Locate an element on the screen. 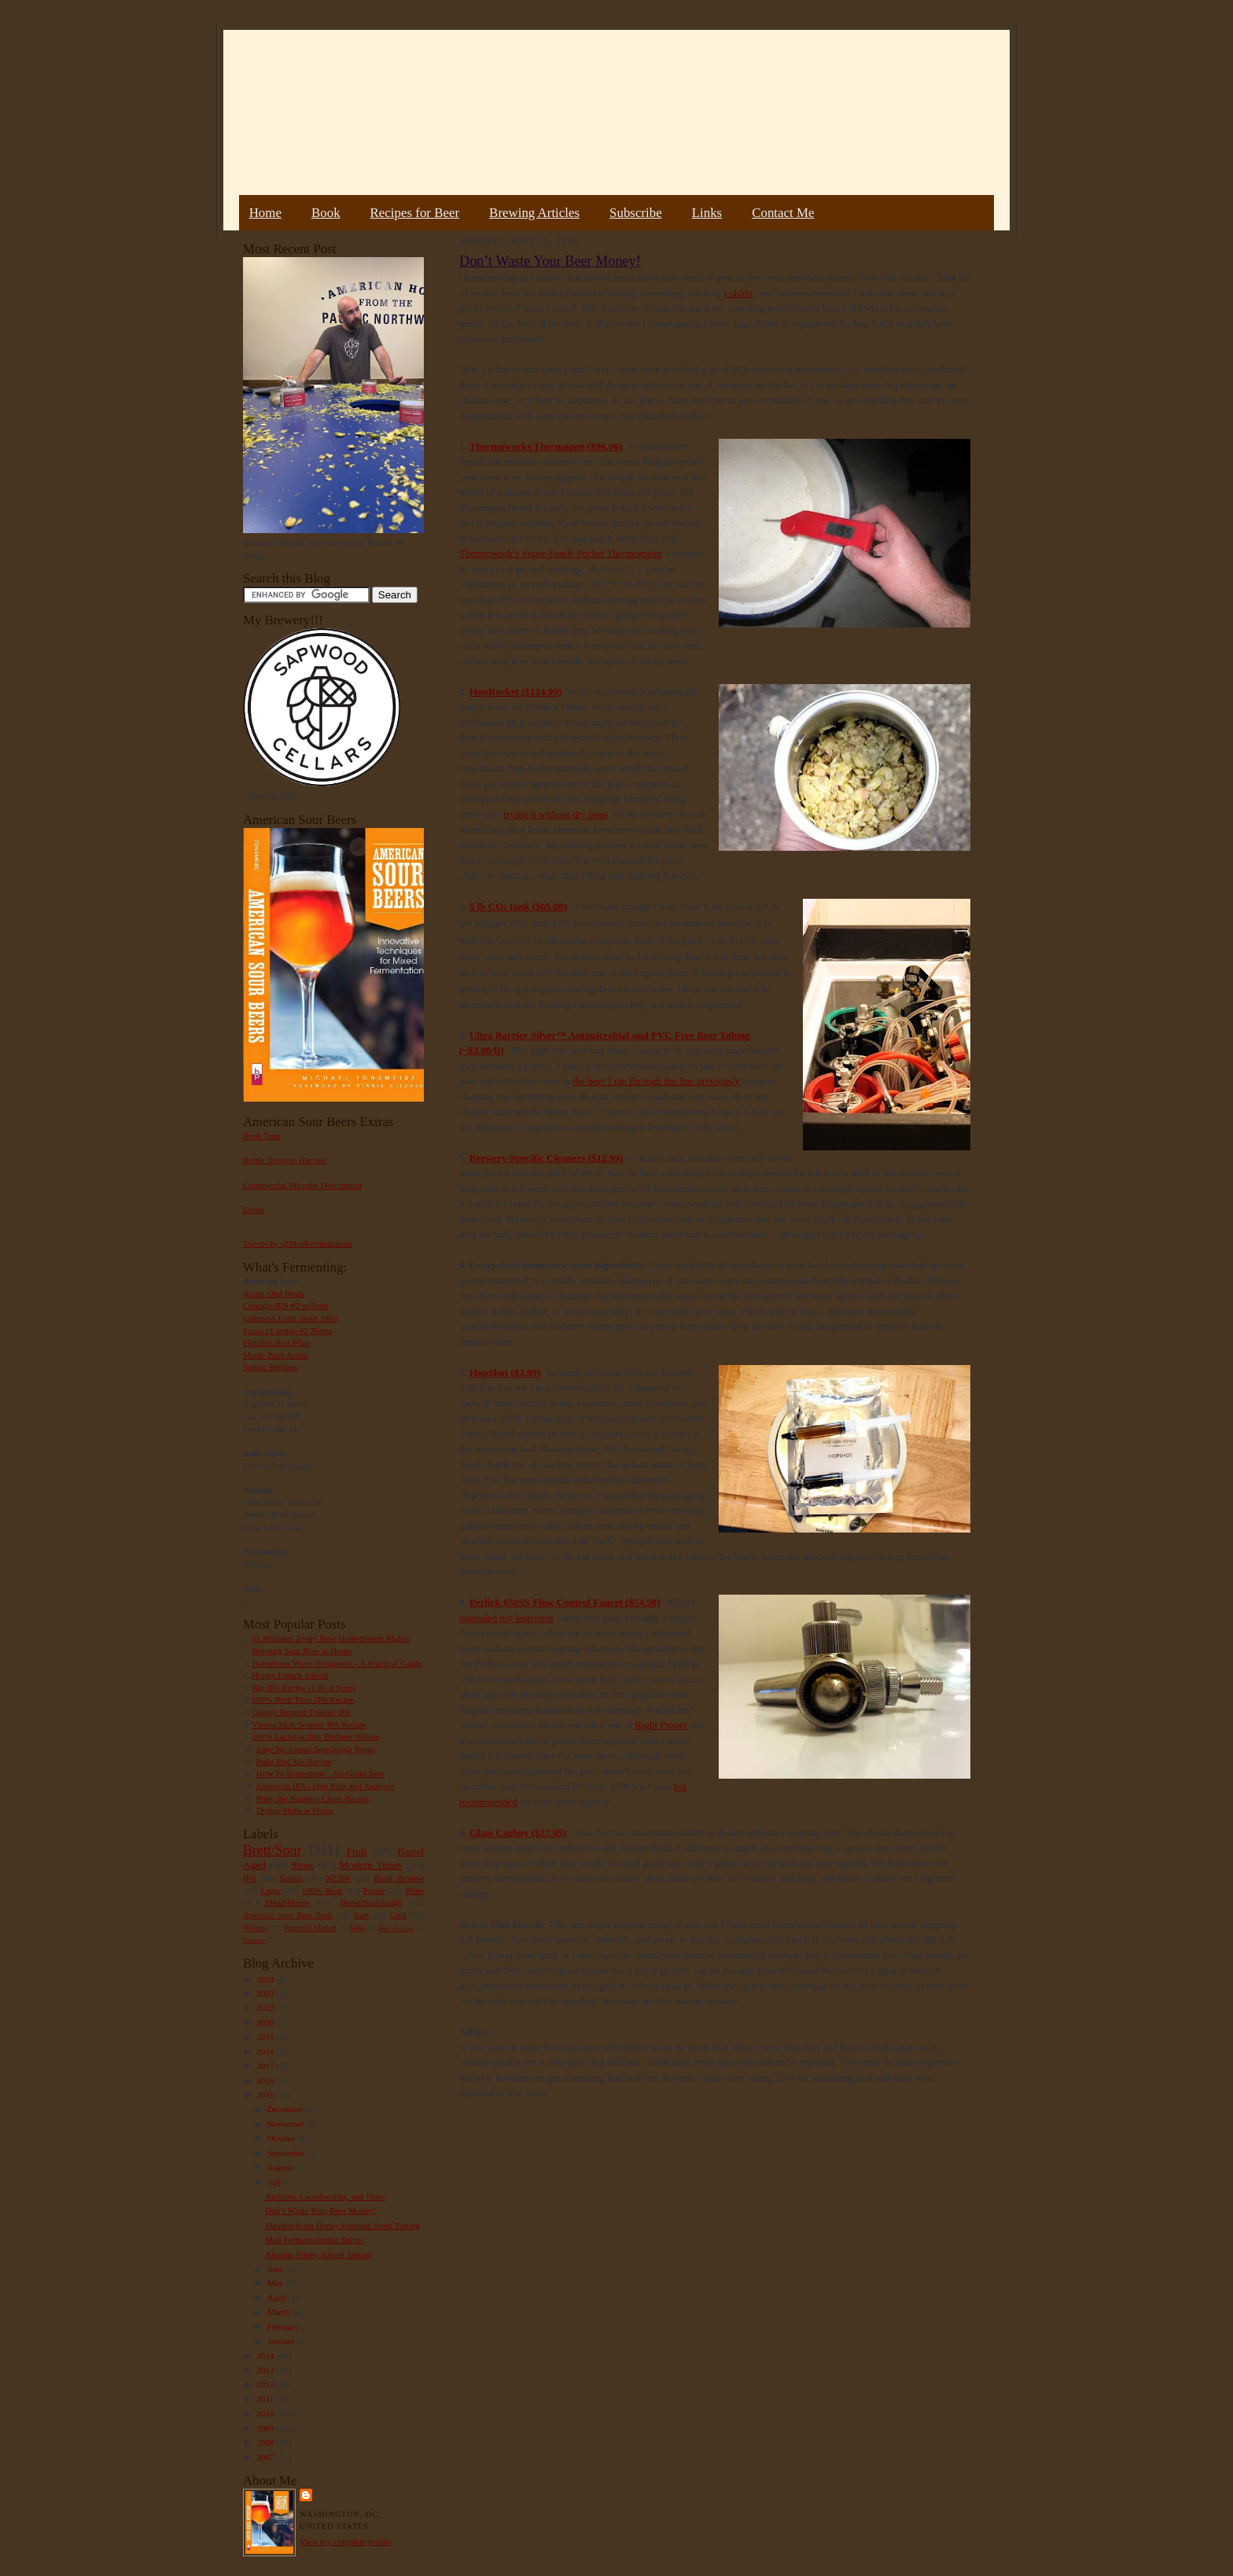 This screenshot has width=1233, height=2576. 2018 is located at coordinates (266, 2051).